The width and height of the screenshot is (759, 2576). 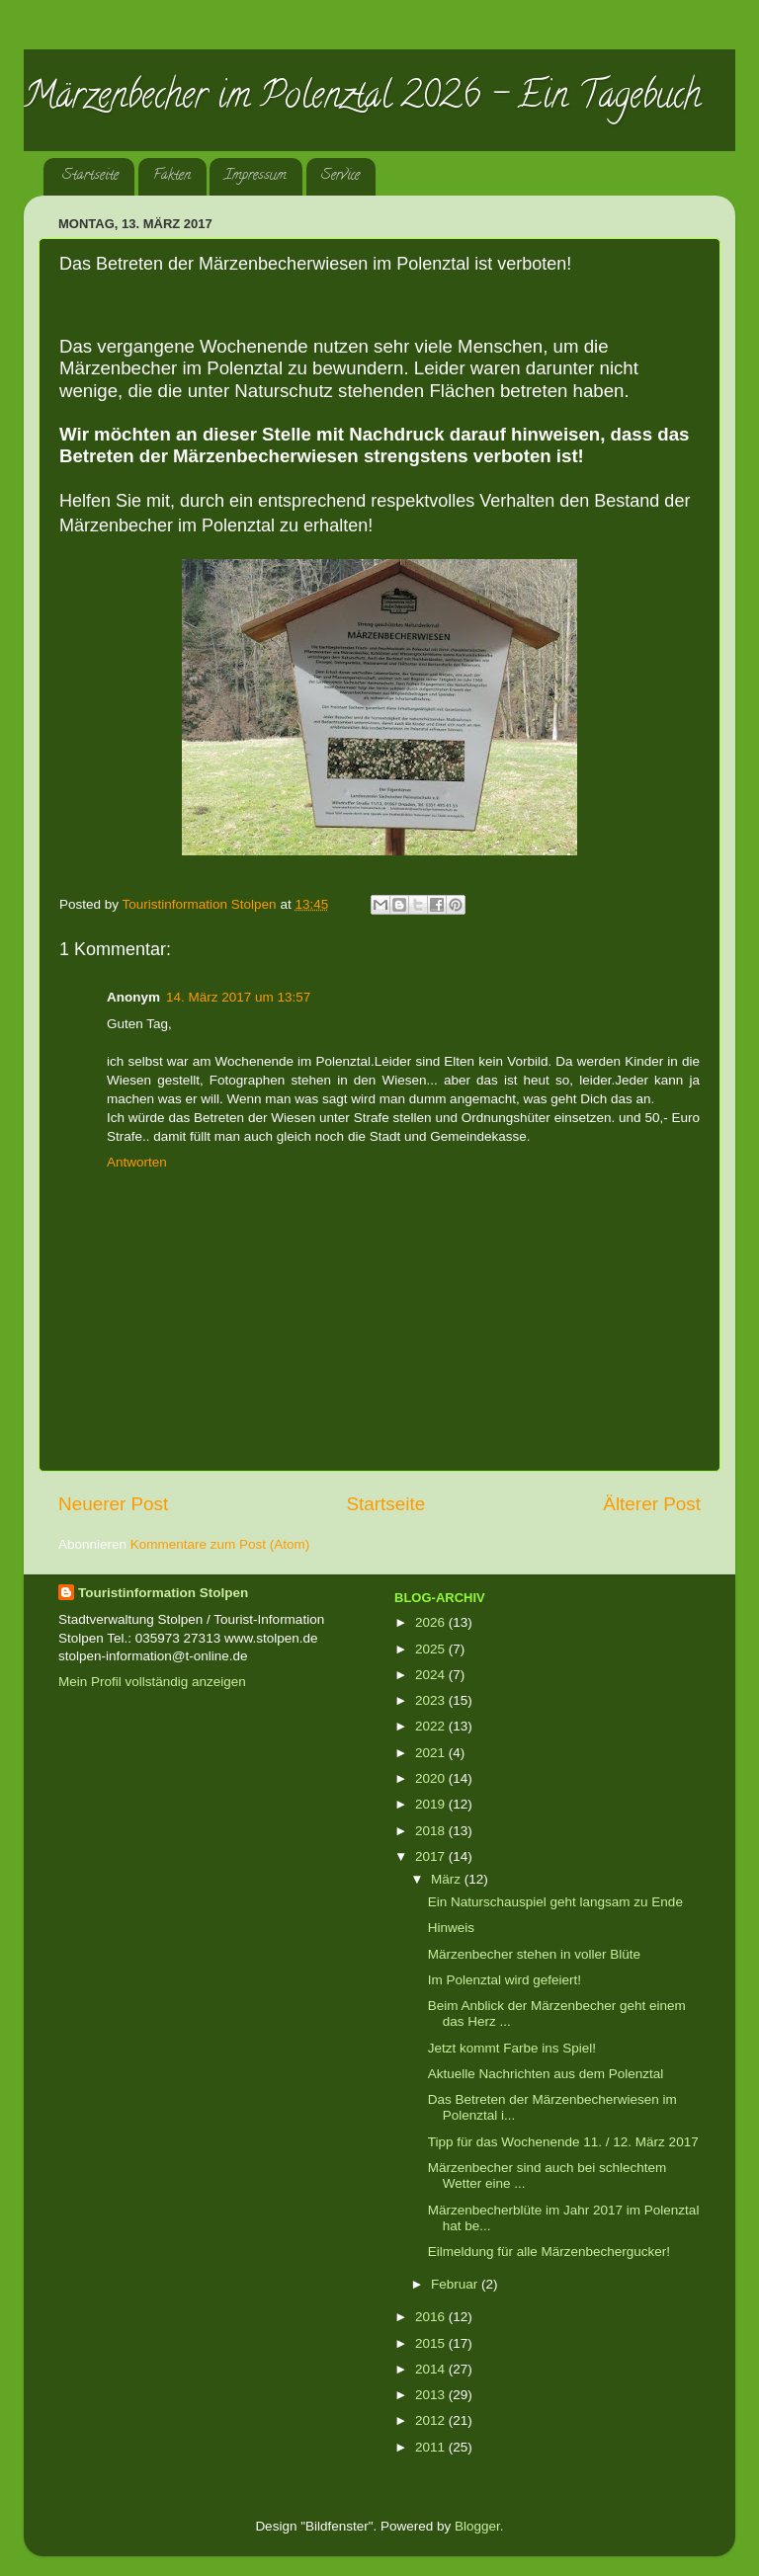 I want to click on Mein Profil vollständig anzeigen, so click(x=152, y=1681).